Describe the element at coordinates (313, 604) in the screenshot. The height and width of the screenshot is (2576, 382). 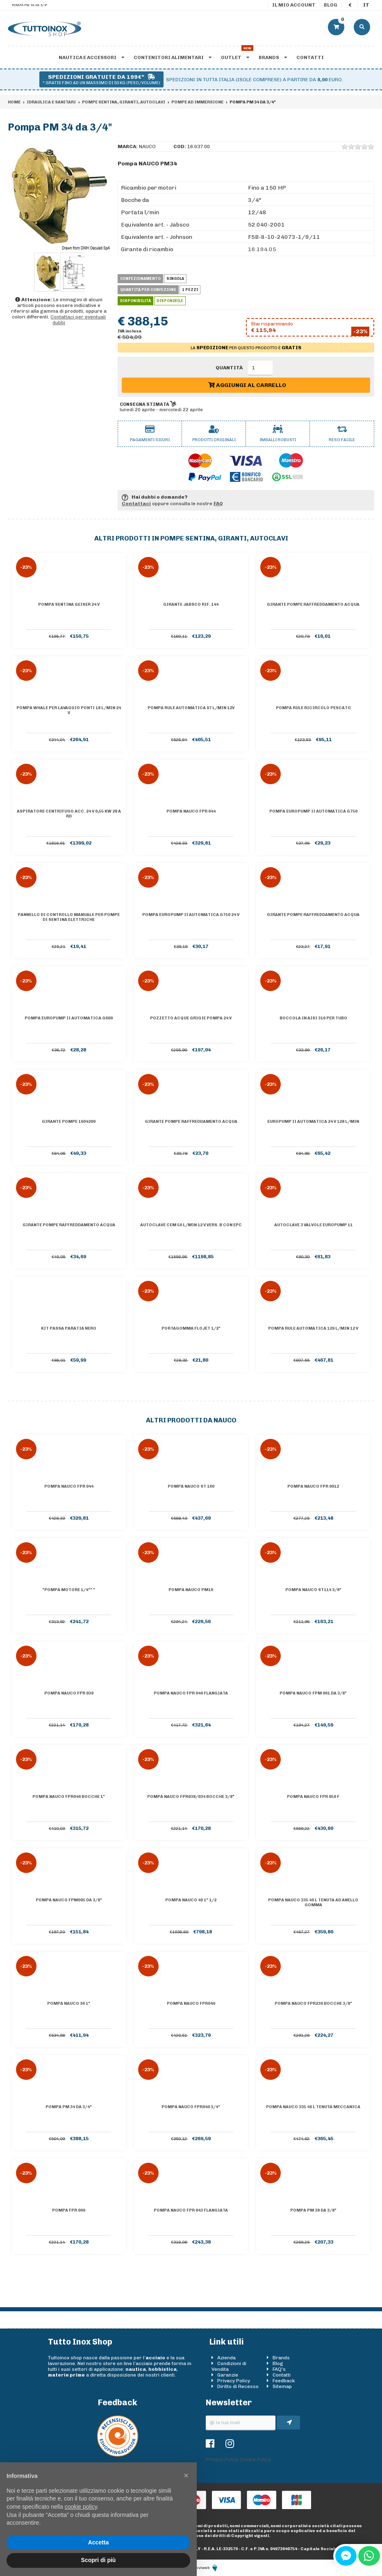
I see `Girante pompe raffreddamento acqua` at that location.